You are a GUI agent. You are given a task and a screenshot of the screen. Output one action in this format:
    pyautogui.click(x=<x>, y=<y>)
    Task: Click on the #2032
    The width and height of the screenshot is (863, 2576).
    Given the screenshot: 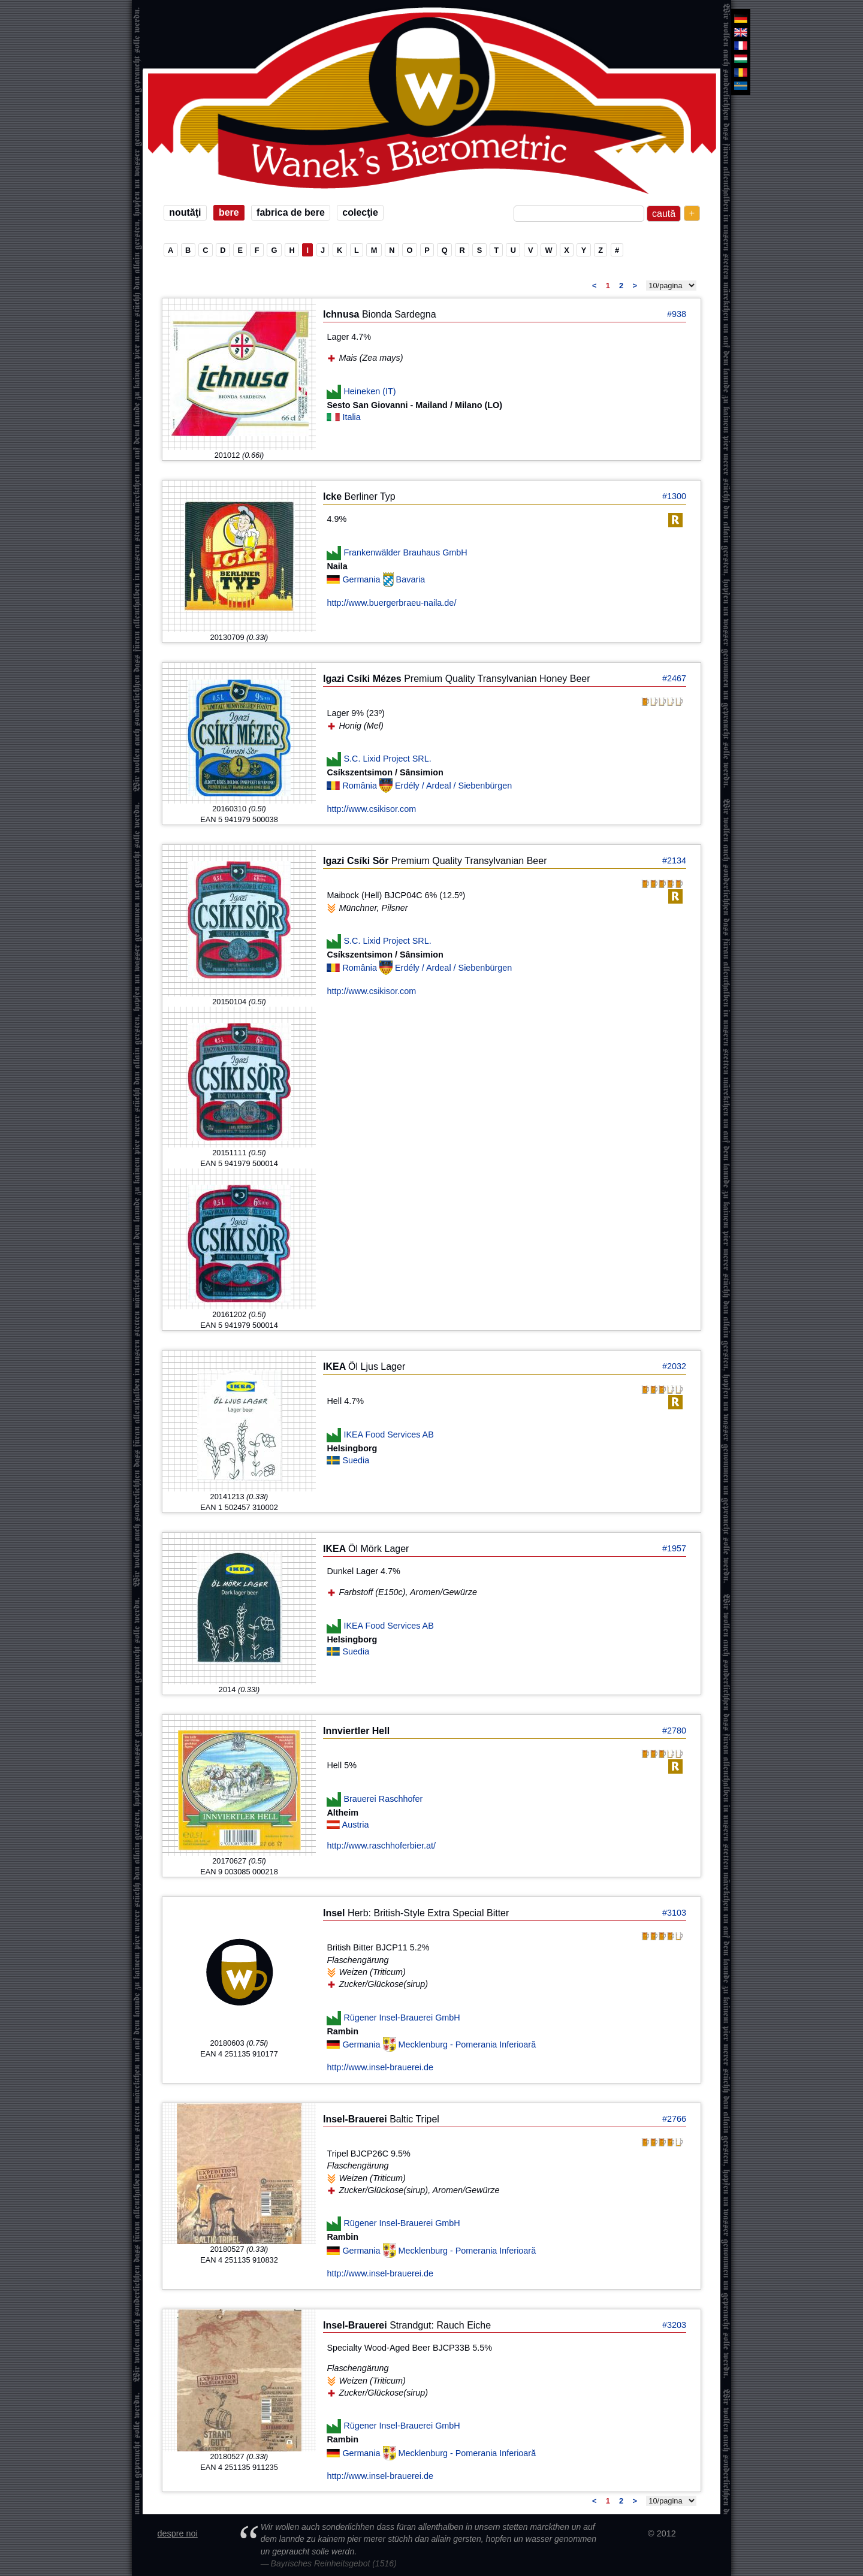 What is the action you would take?
    pyautogui.click(x=674, y=1366)
    